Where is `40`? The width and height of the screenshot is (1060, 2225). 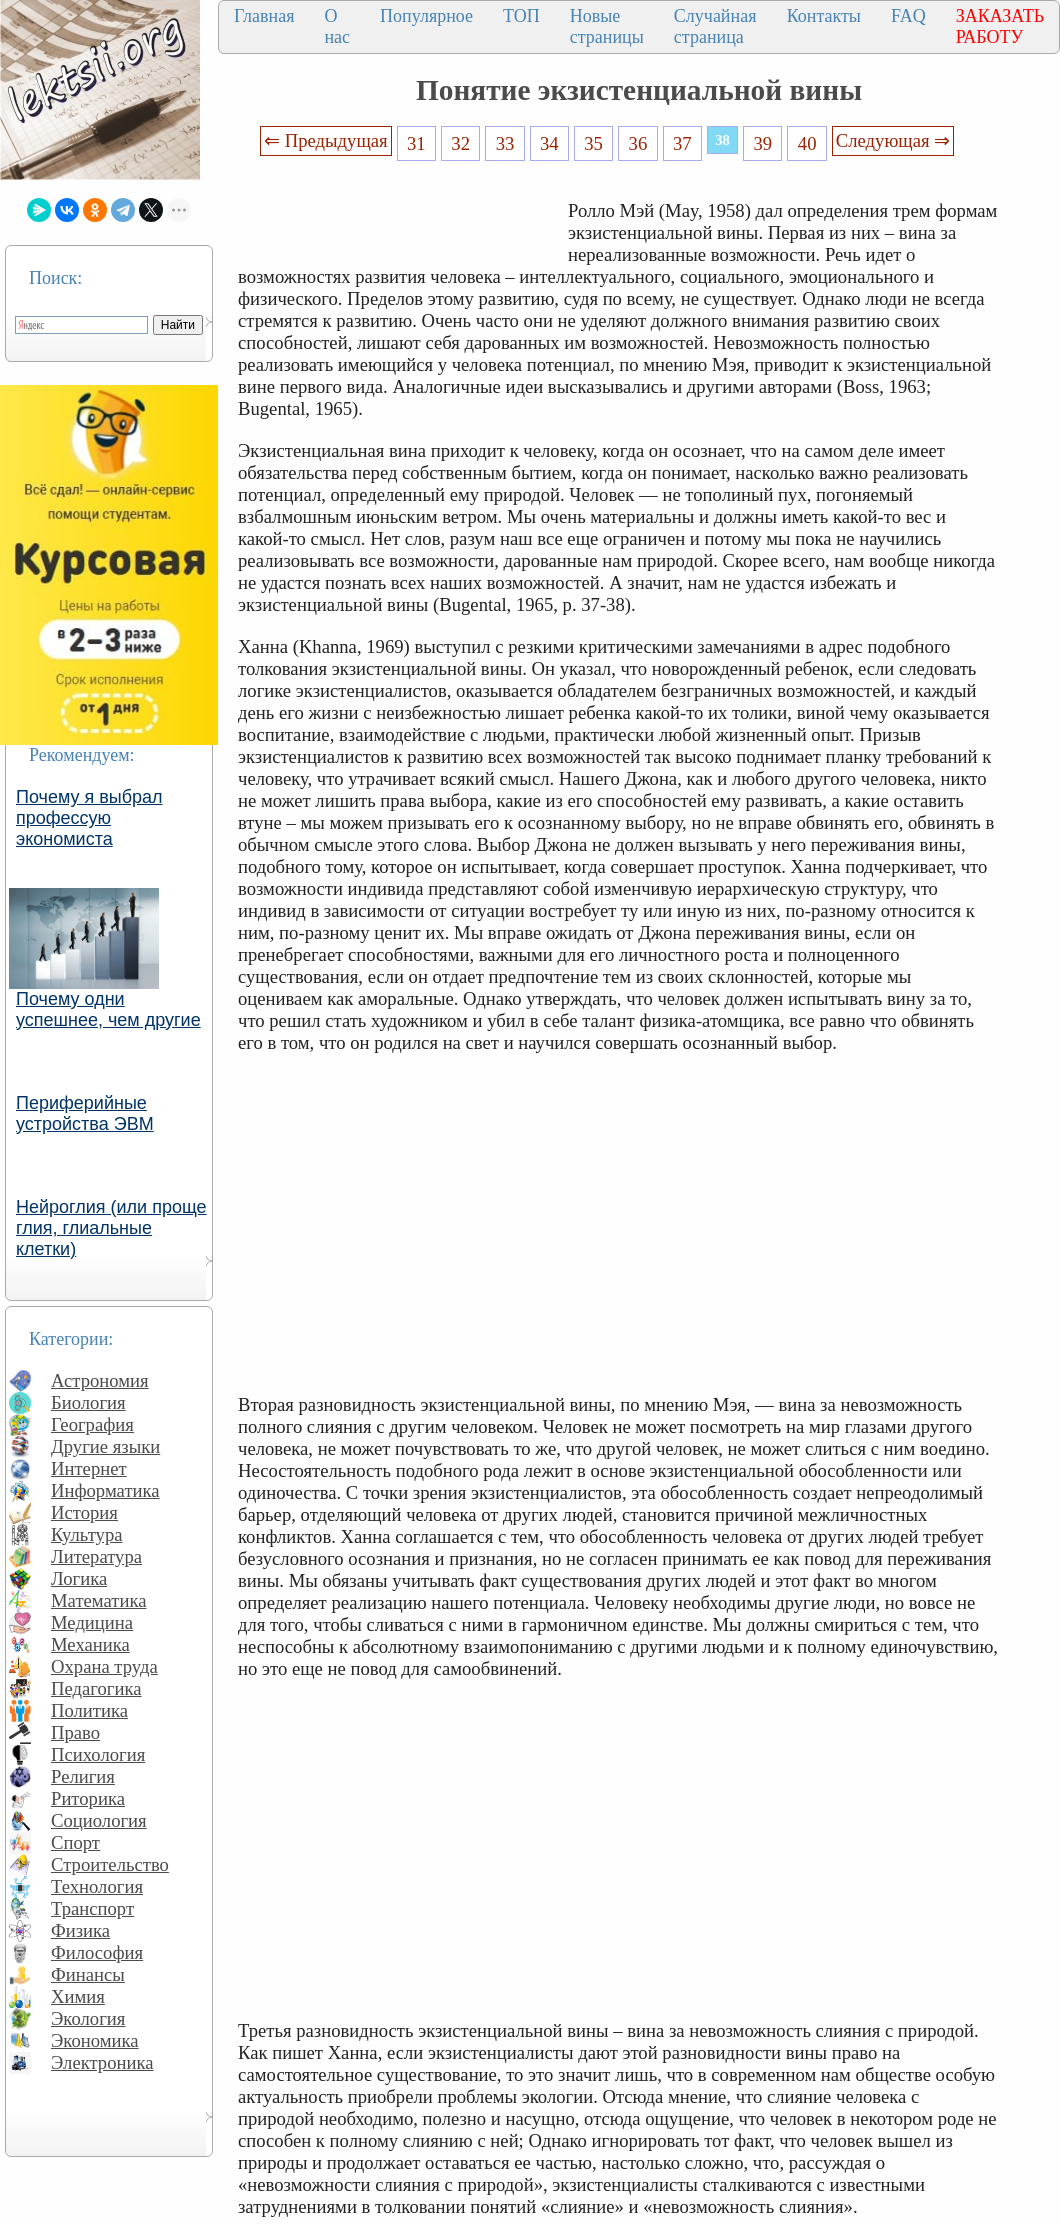
40 is located at coordinates (807, 143).